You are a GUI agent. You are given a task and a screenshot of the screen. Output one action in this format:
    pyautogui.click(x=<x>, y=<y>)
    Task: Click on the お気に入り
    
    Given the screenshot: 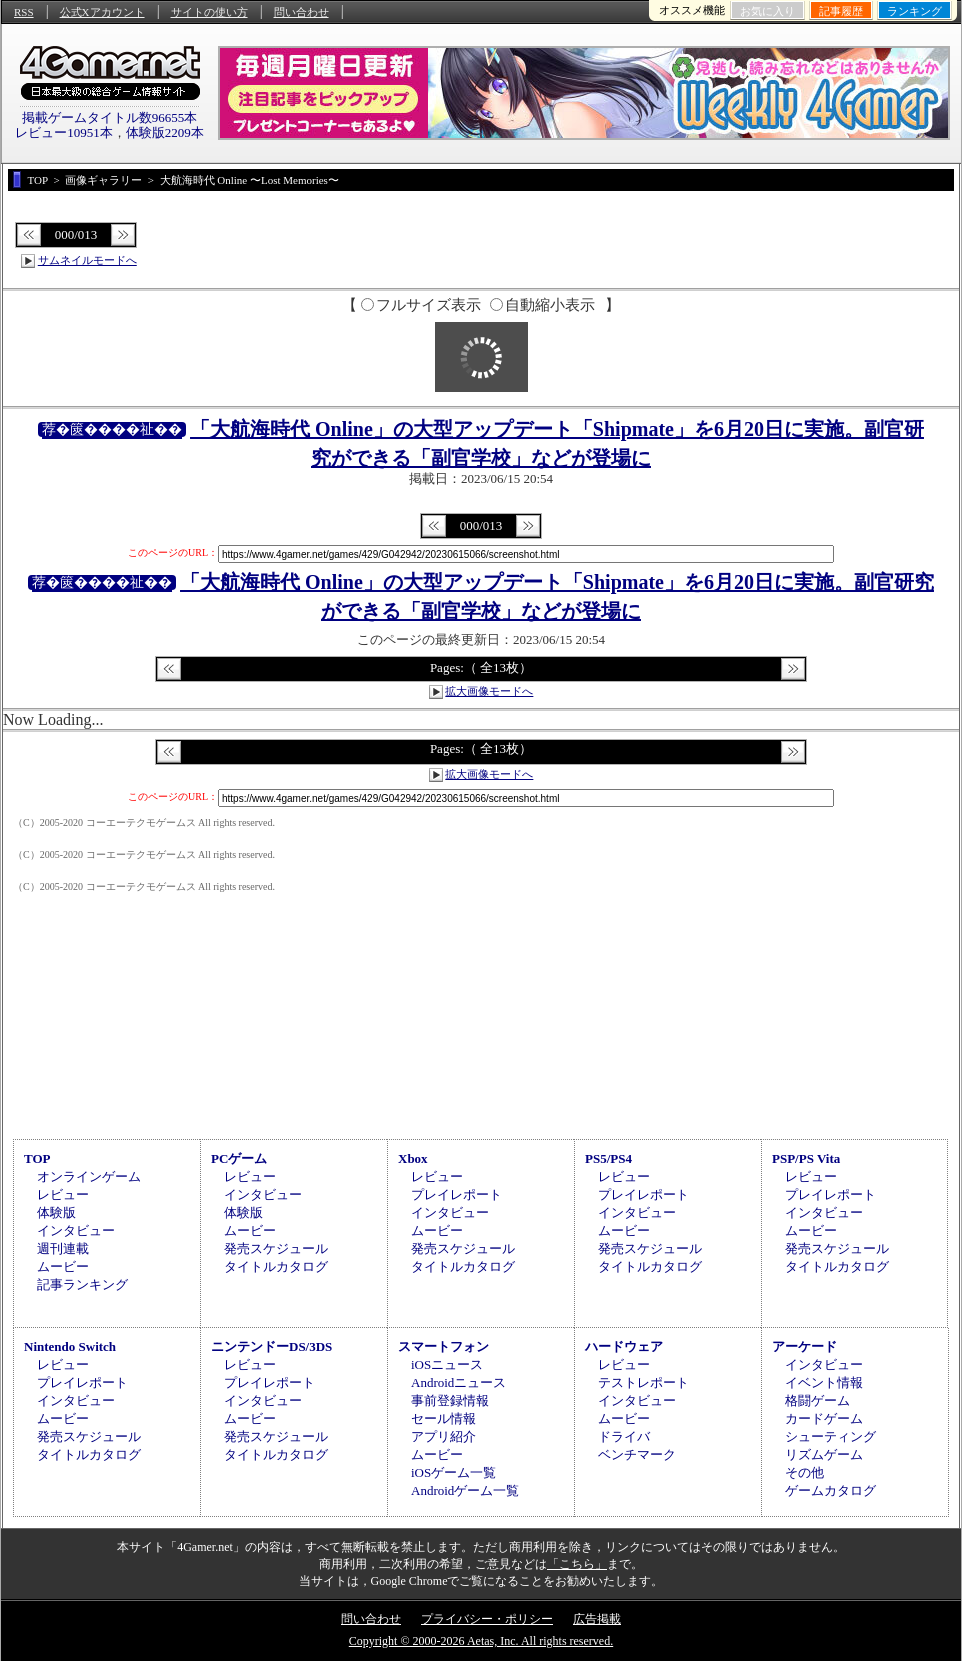 What is the action you would take?
    pyautogui.click(x=767, y=11)
    